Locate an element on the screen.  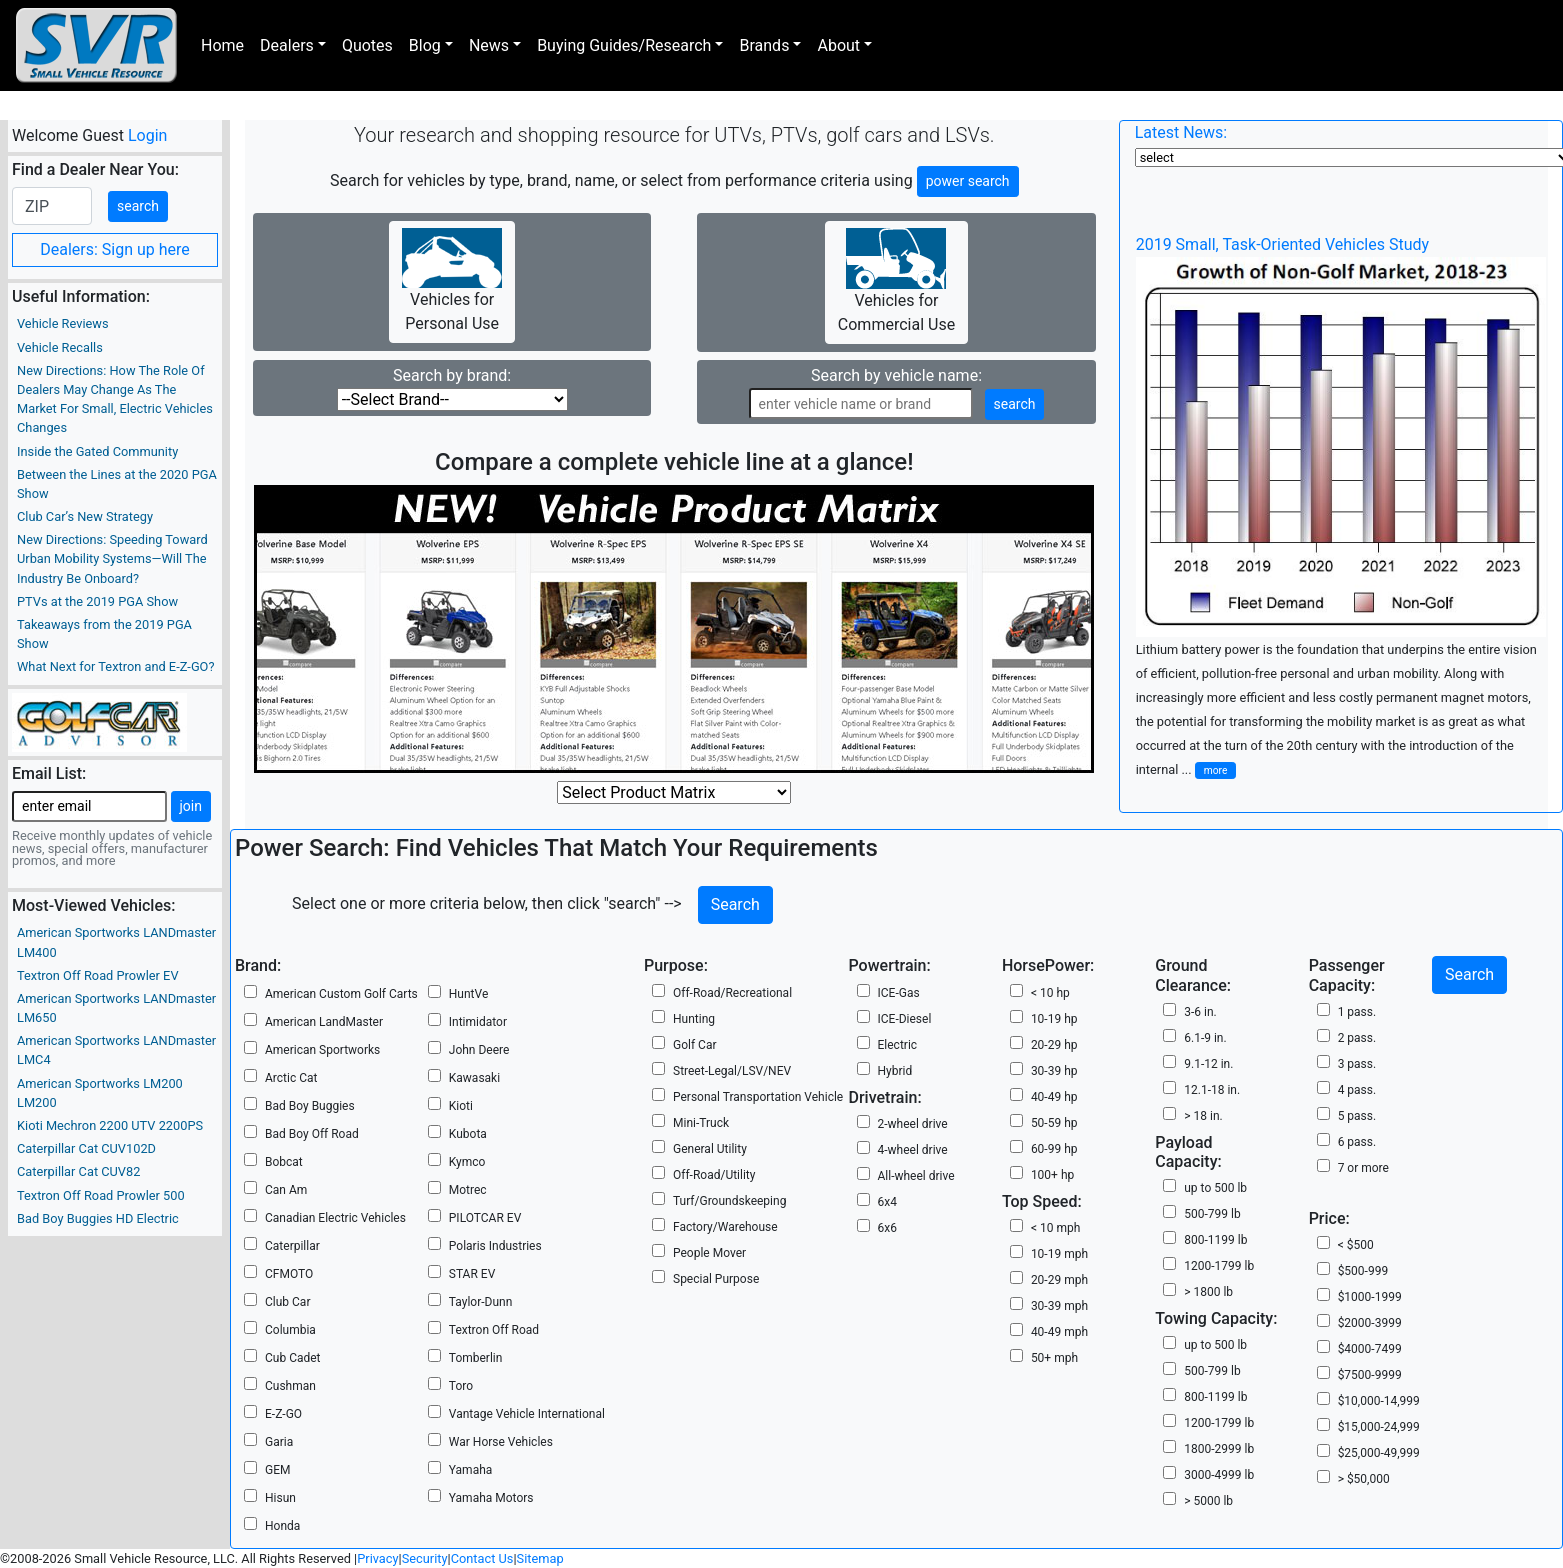
30-39 mph is located at coordinates (1059, 1306).